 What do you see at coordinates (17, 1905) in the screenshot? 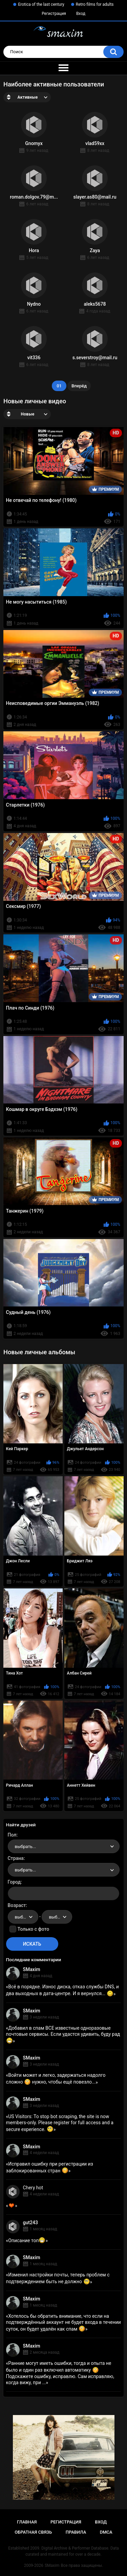
I see `Возраст` at bounding box center [17, 1905].